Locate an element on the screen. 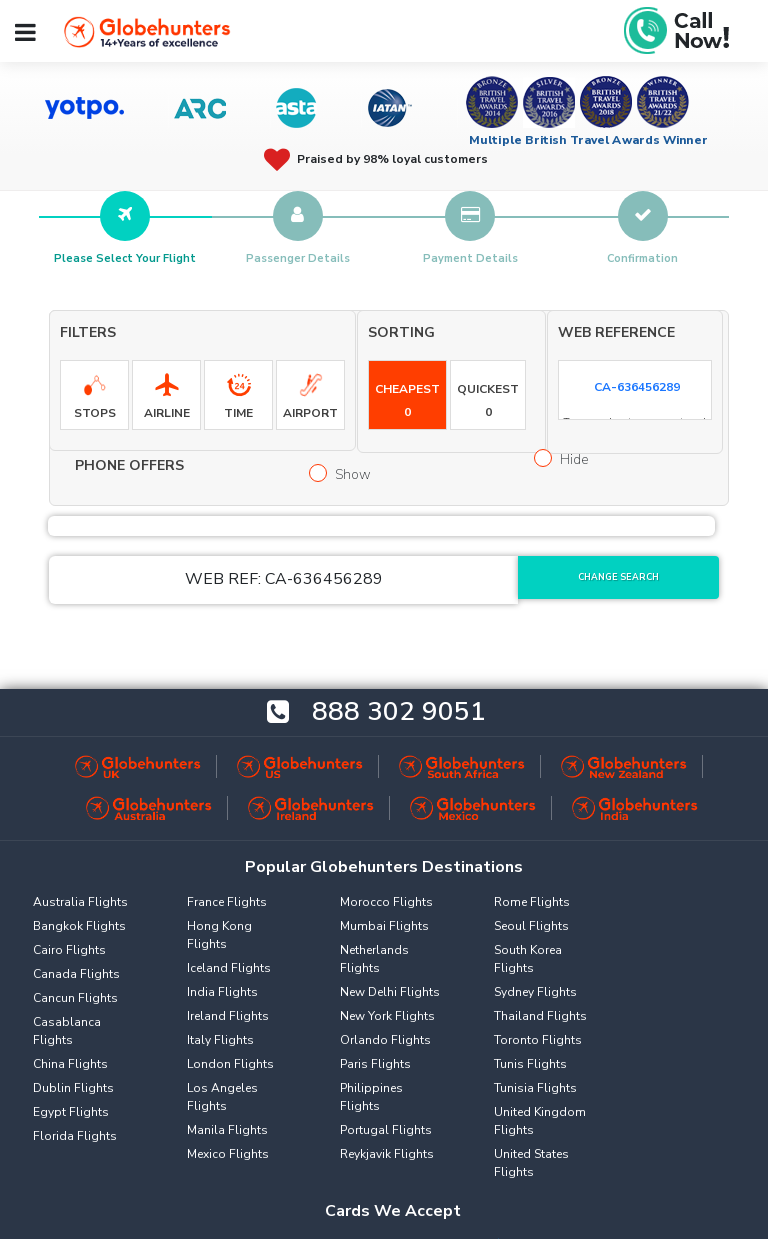 The width and height of the screenshot is (768, 1239). Morocco Flights is located at coordinates (386, 902).